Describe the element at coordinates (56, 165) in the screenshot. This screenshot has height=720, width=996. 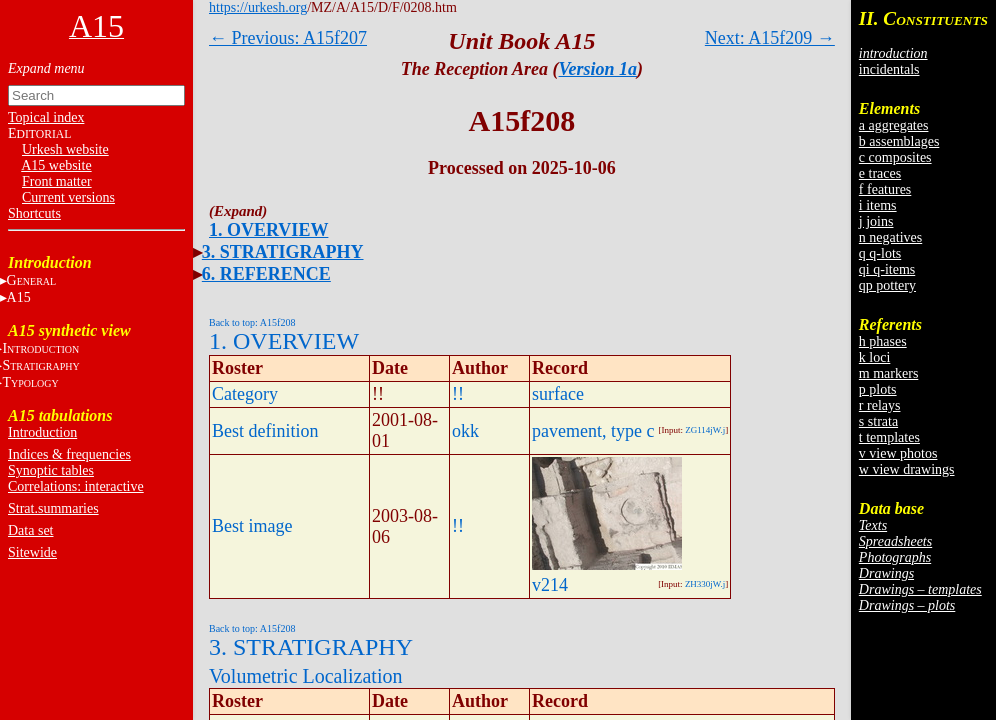
I see `A15 website` at that location.